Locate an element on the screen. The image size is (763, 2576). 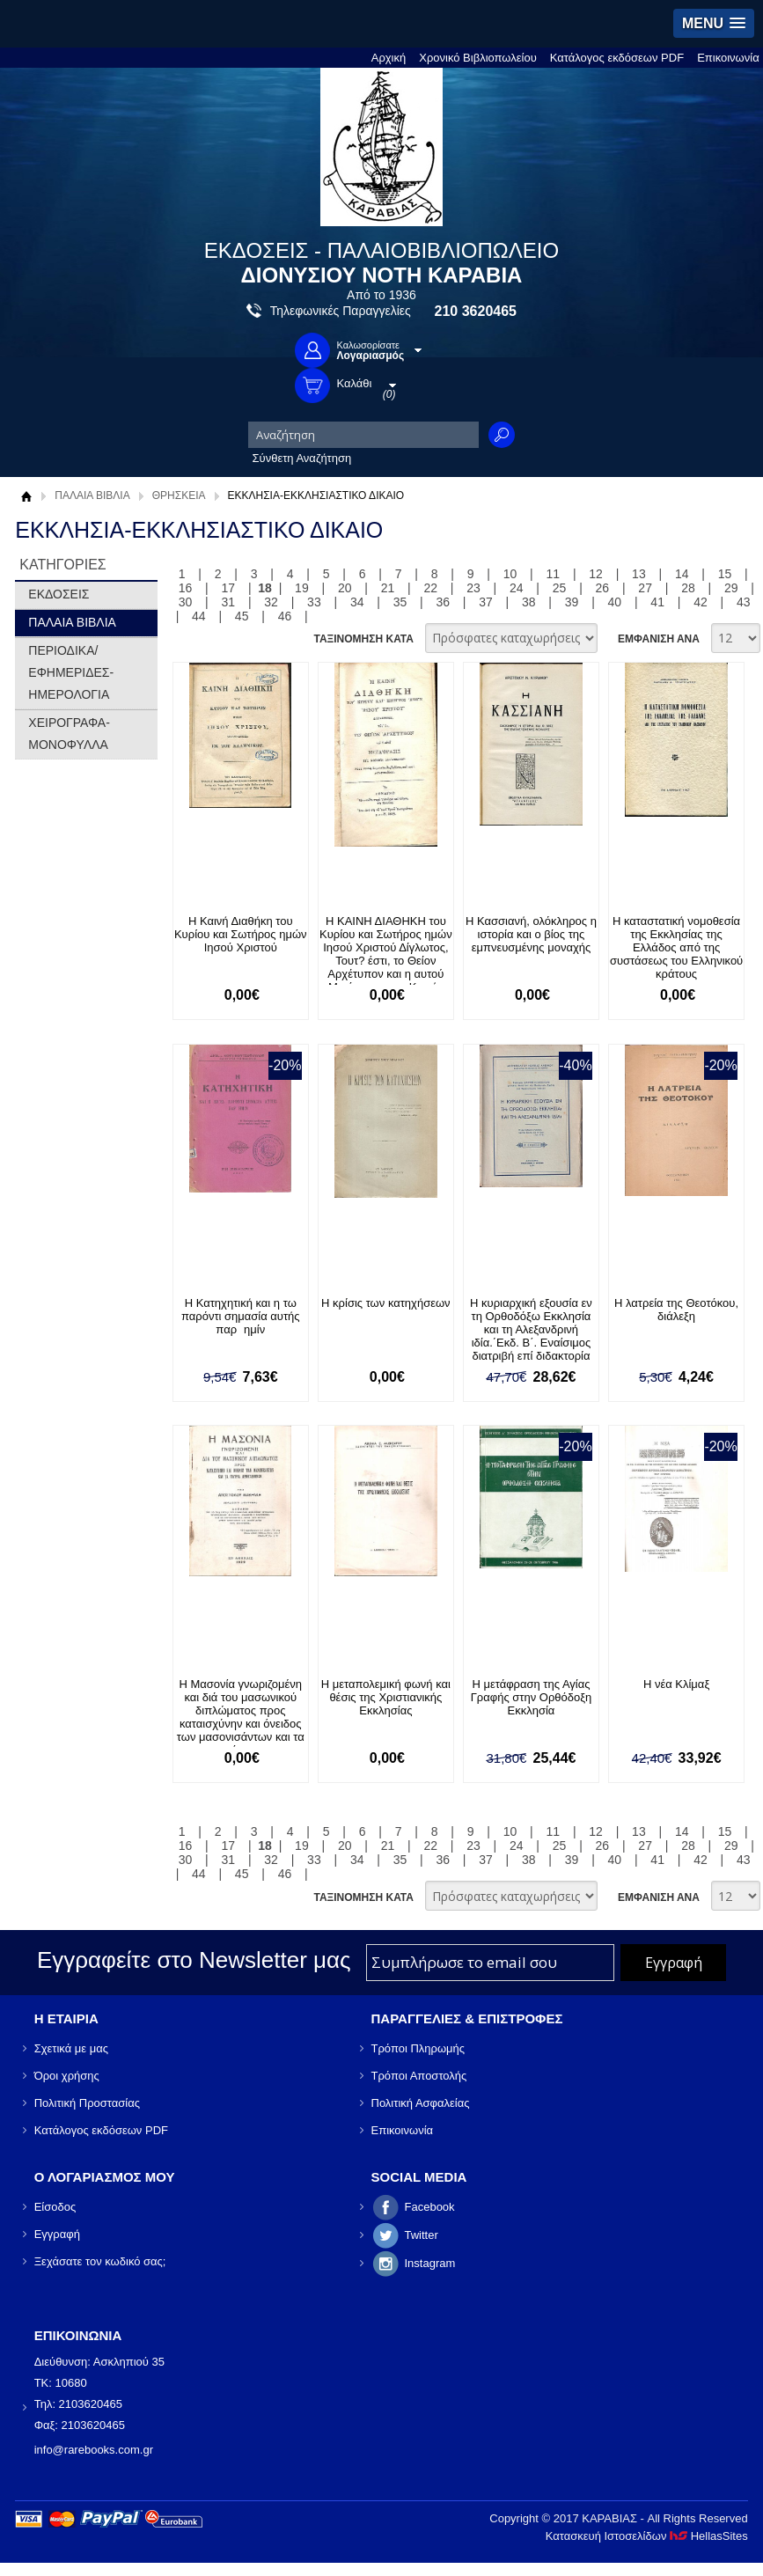
34 is located at coordinates (357, 602).